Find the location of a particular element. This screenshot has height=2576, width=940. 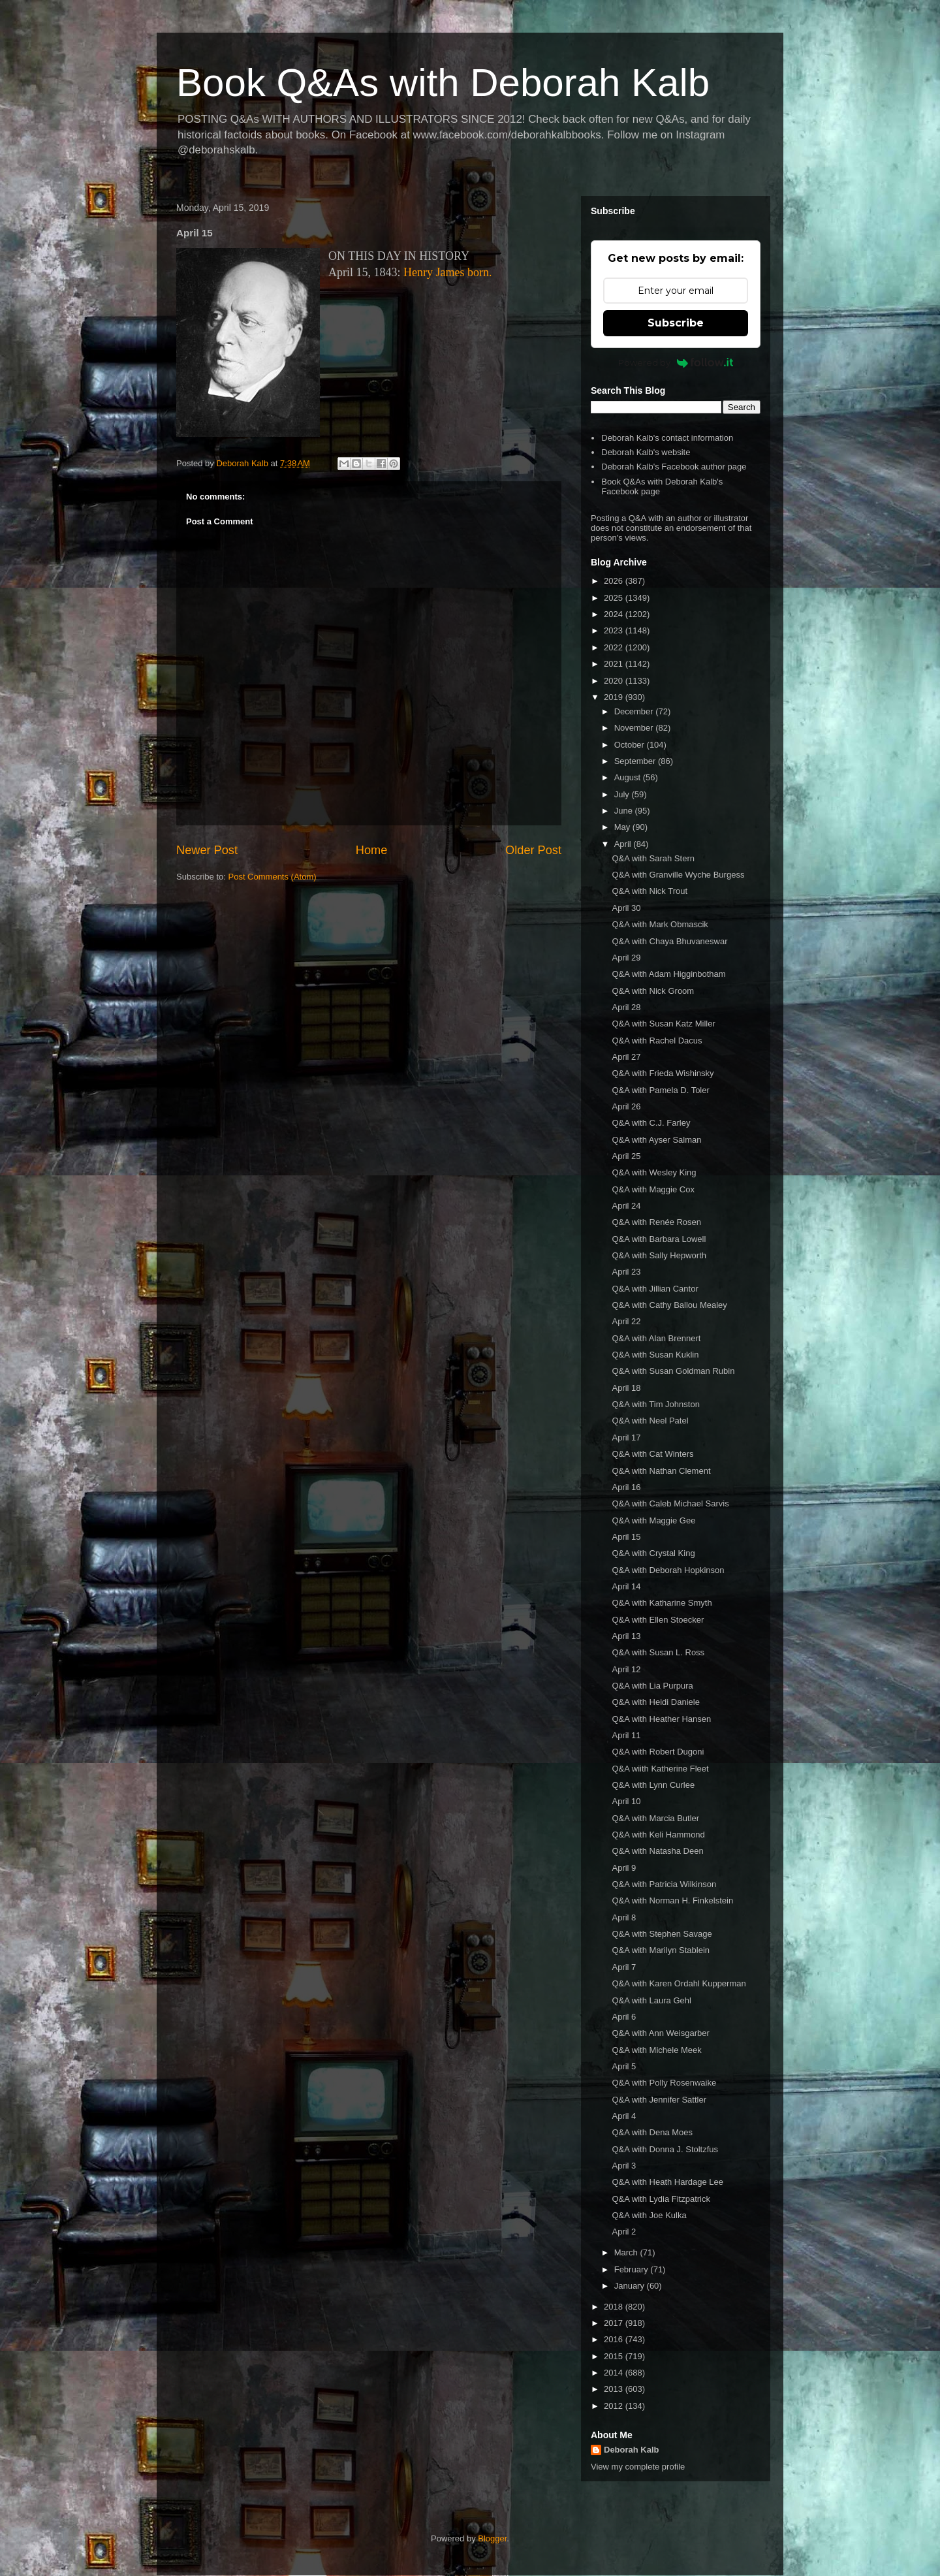

2023 is located at coordinates (614, 630).